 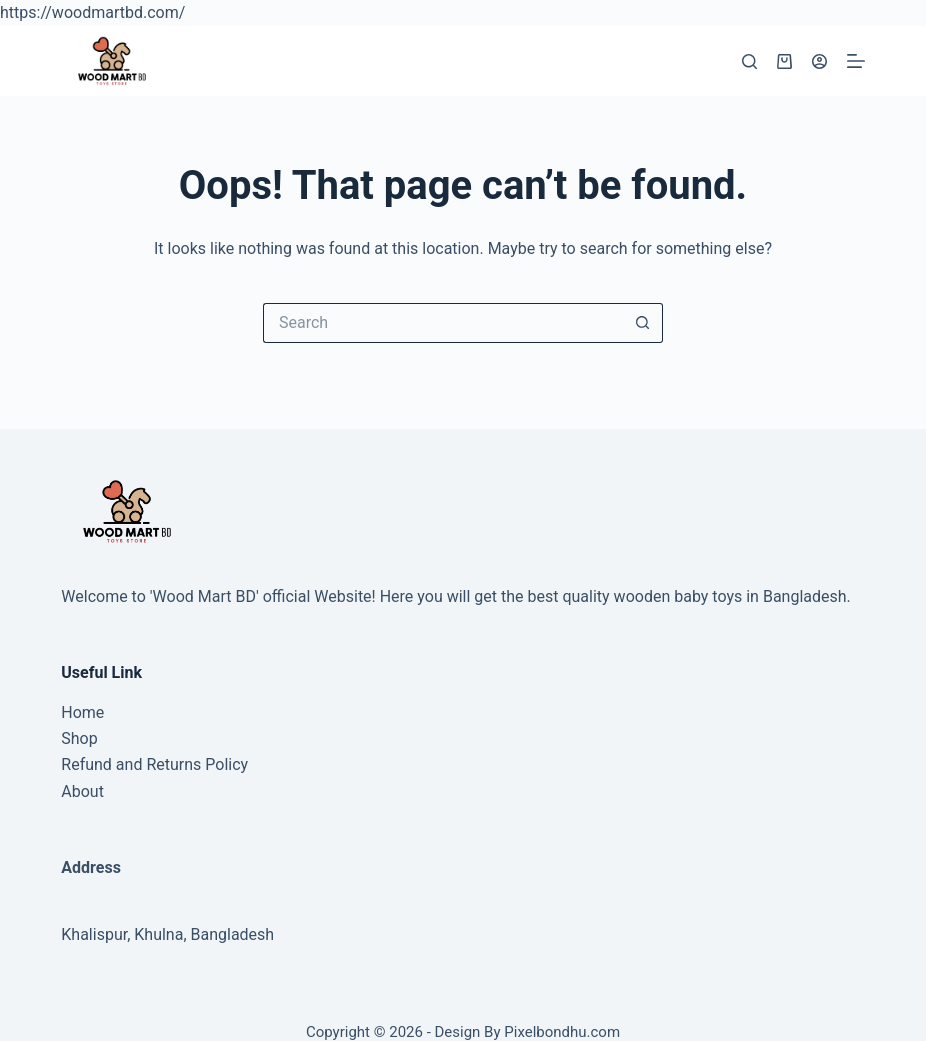 I want to click on Refund and Returns Policy, so click(x=154, y=764).